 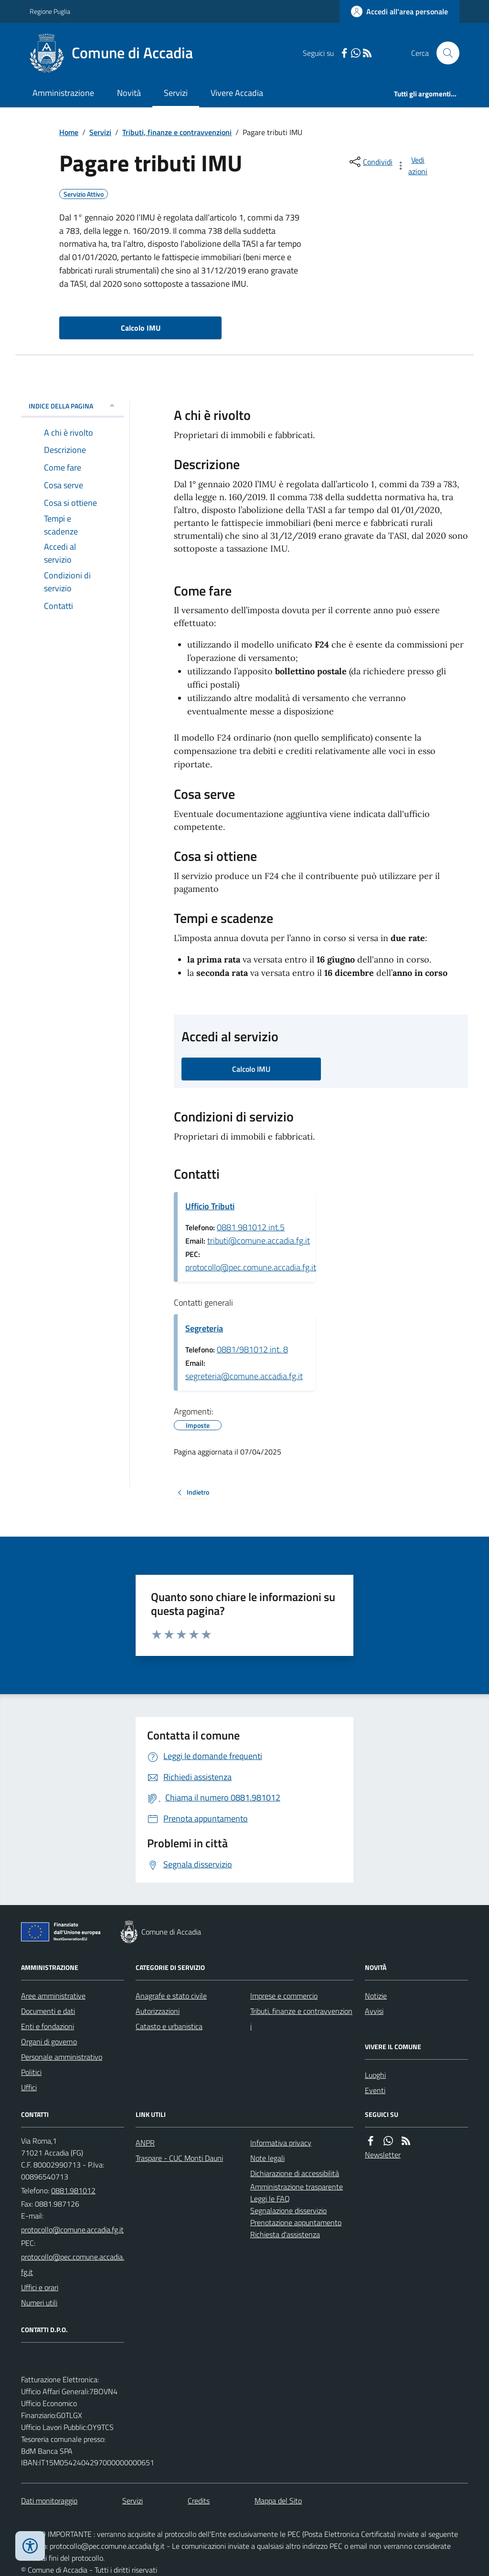 I want to click on Politici, so click(x=31, y=2072).